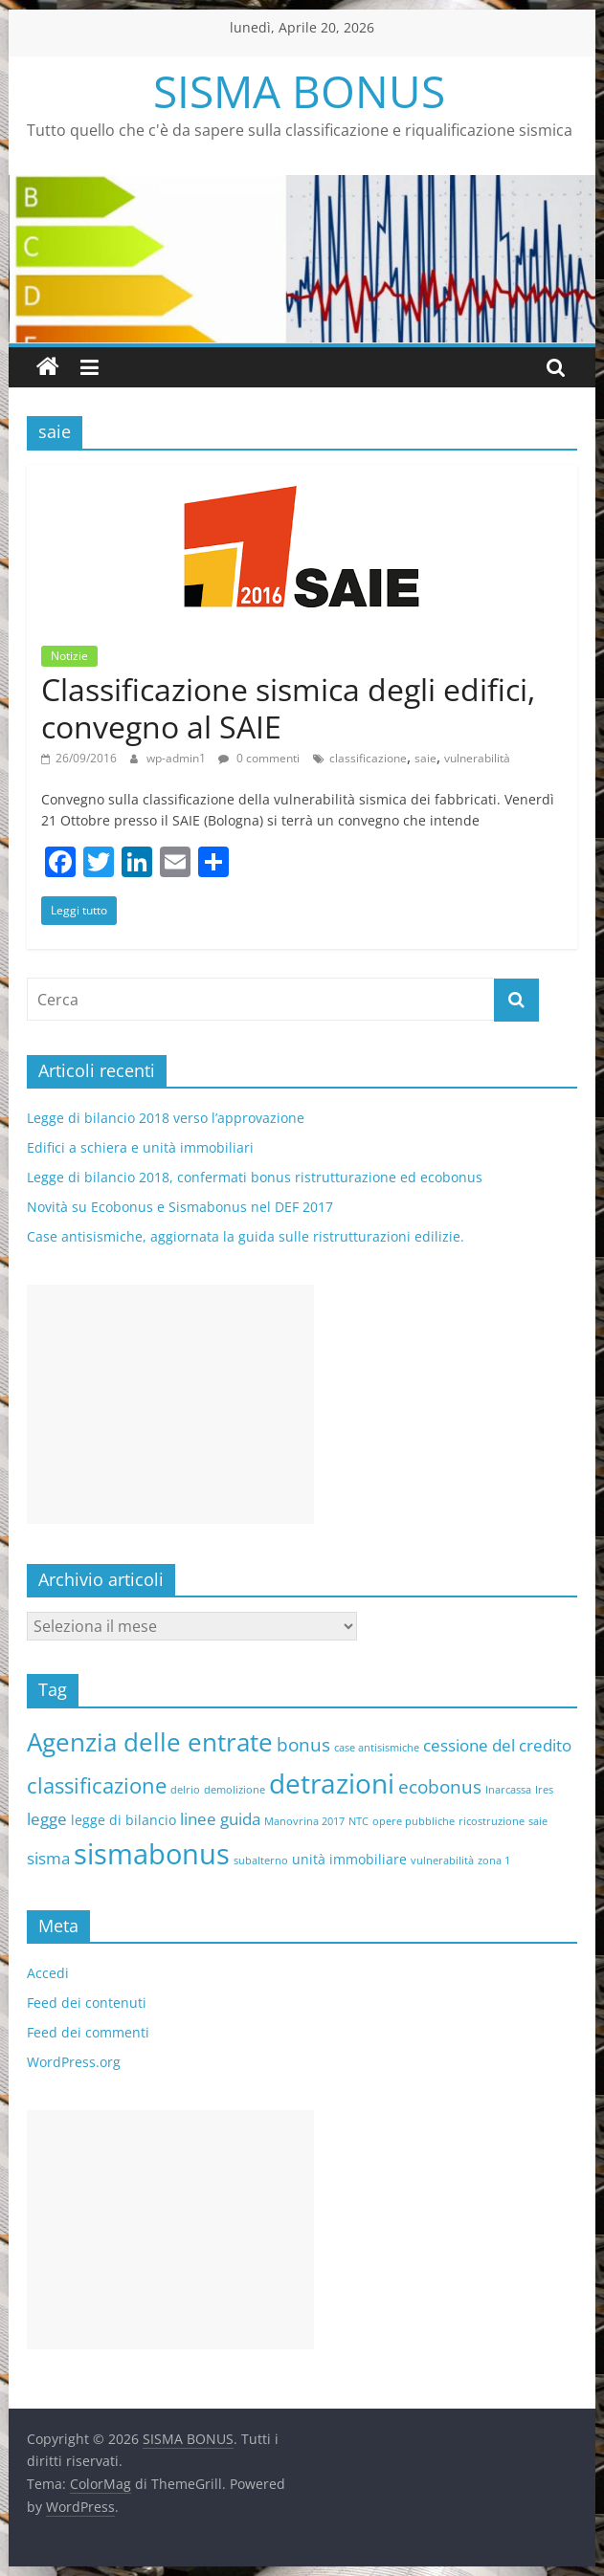 The width and height of the screenshot is (604, 2576). I want to click on delrio [delrio (1 elemento )], so click(185, 1789).